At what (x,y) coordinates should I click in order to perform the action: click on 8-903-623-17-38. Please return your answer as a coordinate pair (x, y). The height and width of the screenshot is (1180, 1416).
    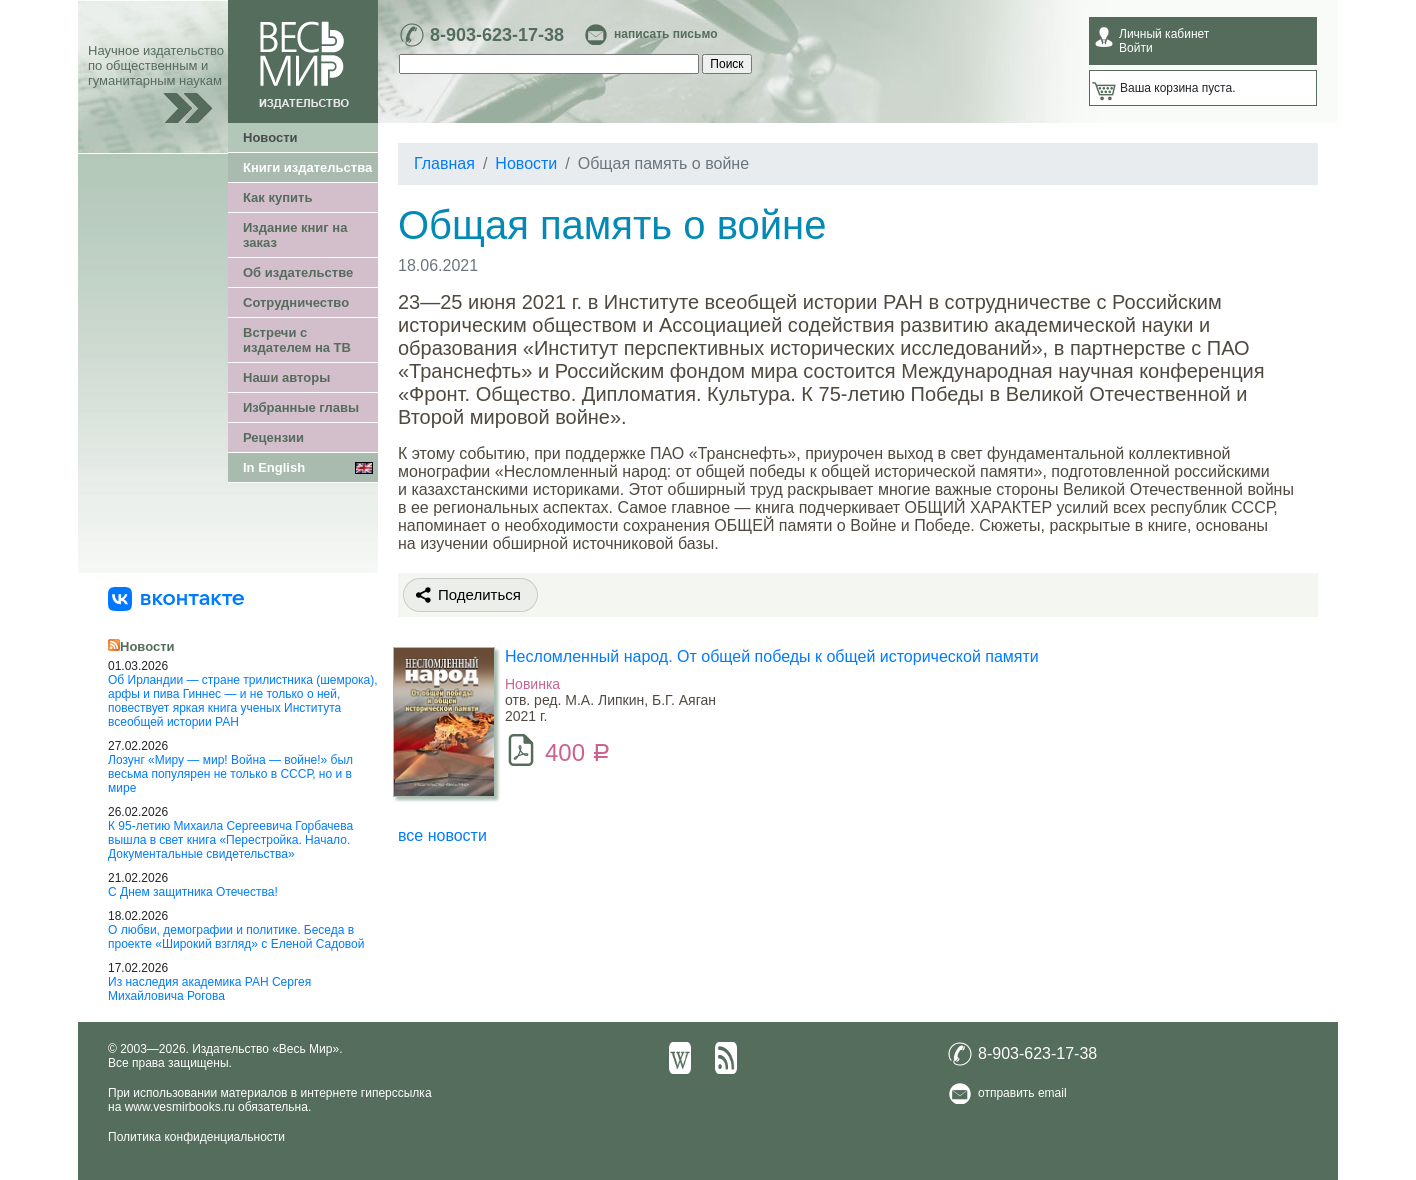
    Looking at the image, I should click on (497, 35).